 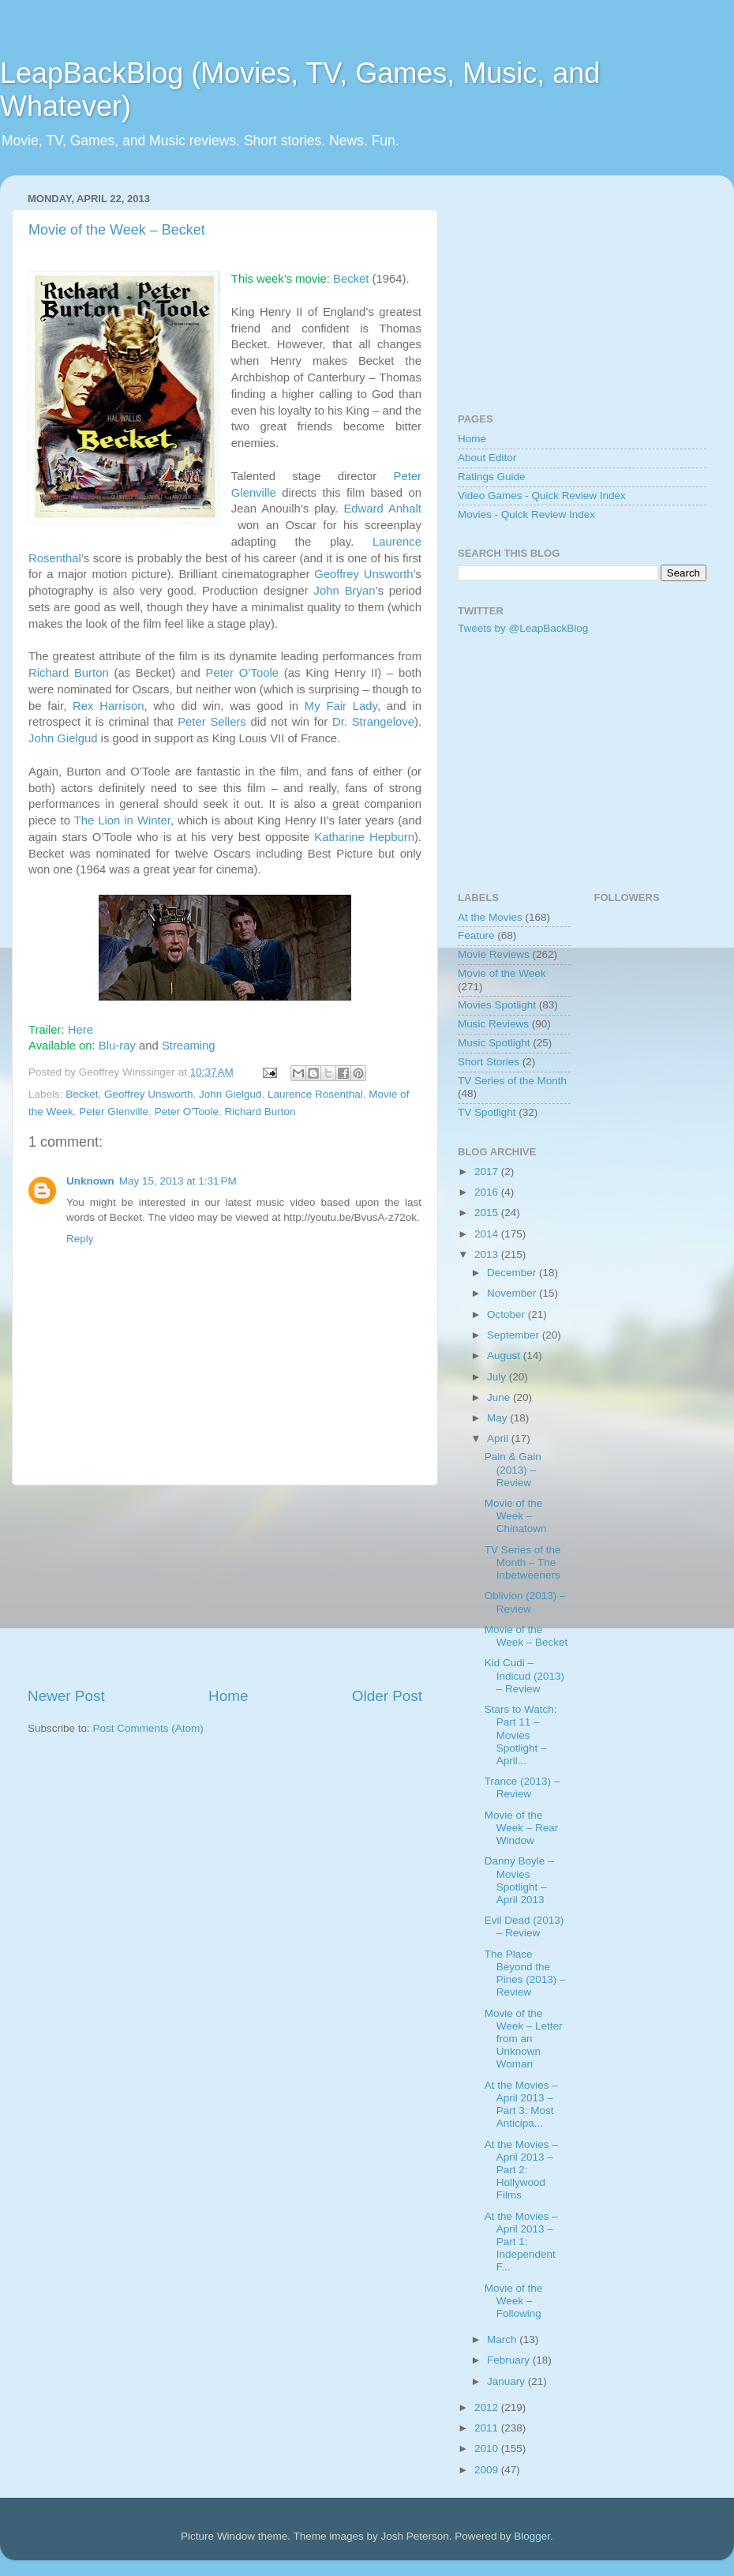 I want to click on Trance (2013) – Review, so click(x=522, y=1787).